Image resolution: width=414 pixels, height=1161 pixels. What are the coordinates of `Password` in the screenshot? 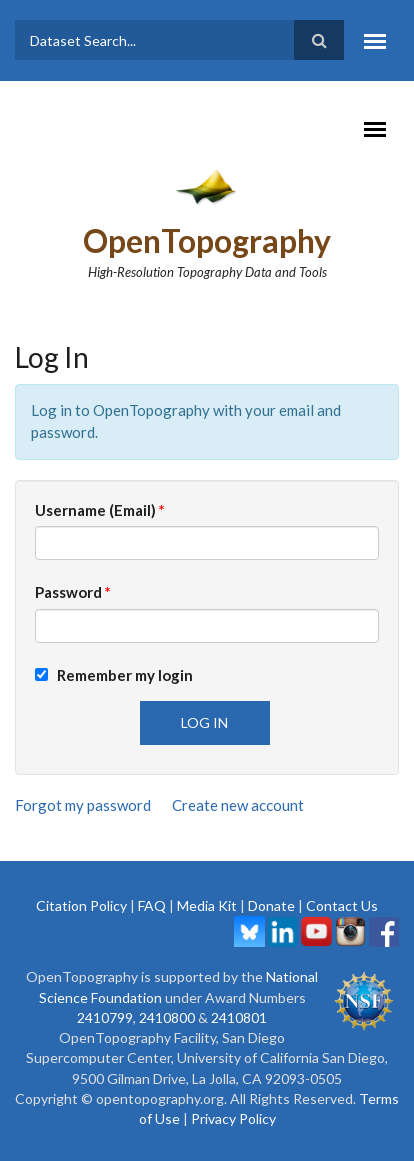 It's located at (73, 592).